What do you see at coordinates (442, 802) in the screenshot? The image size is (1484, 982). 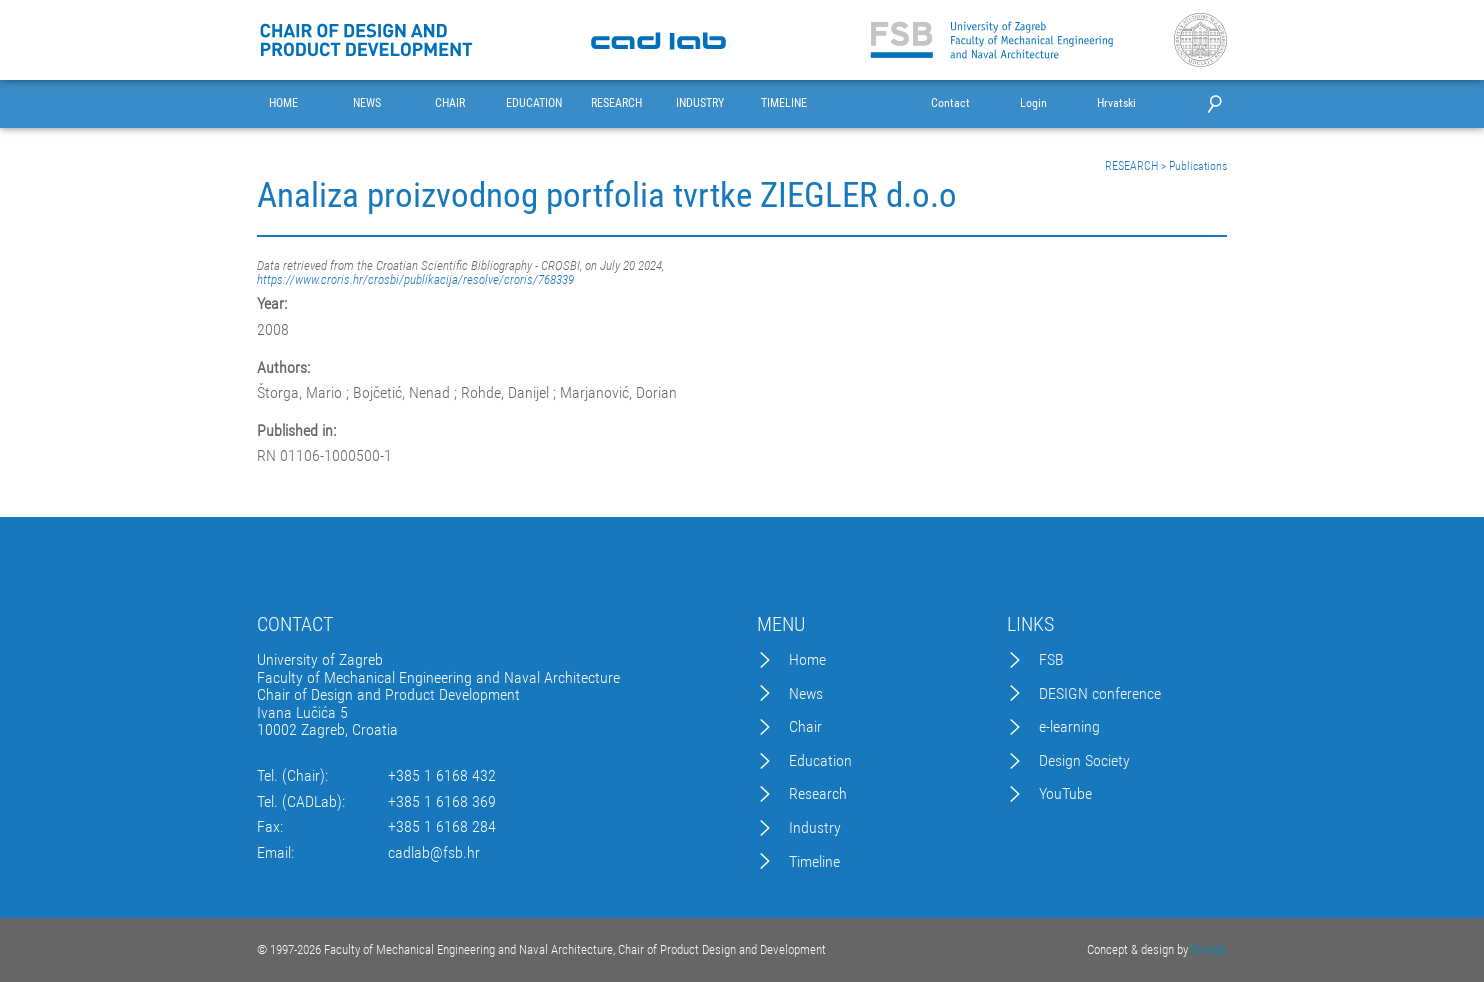 I see `+385 1 6168 369` at bounding box center [442, 802].